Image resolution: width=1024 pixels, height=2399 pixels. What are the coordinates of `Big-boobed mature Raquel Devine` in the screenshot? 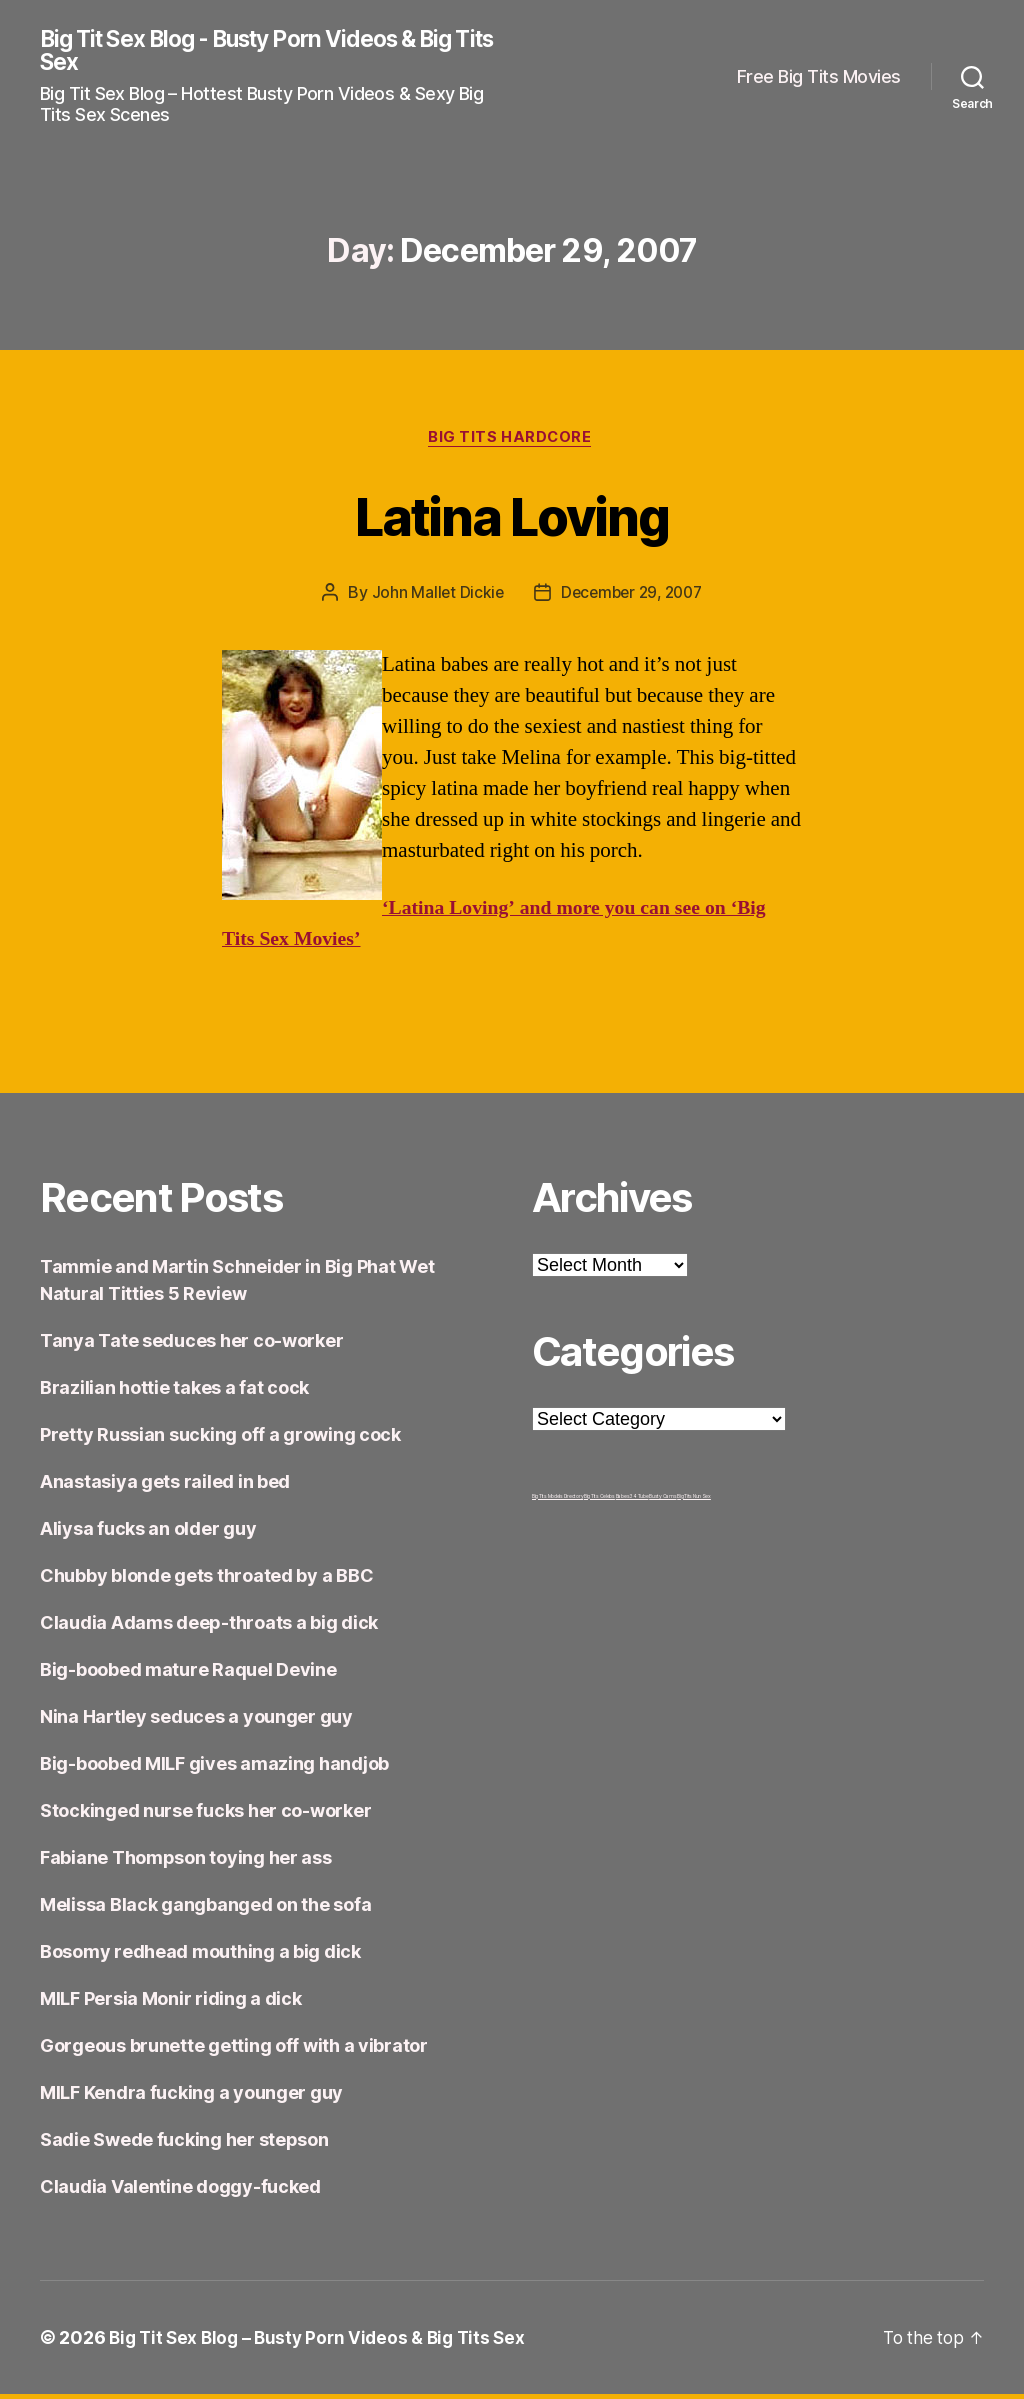 It's located at (188, 1674).